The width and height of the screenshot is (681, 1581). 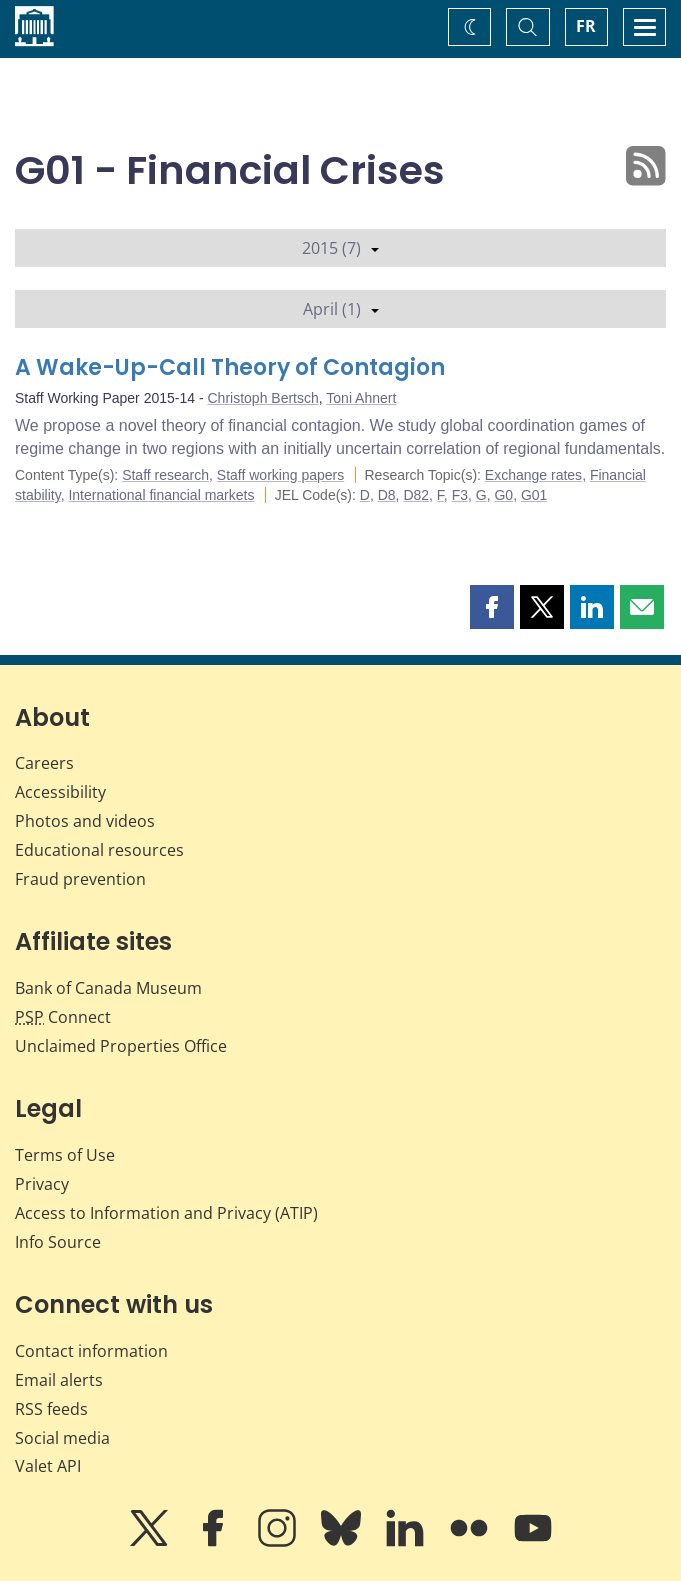 What do you see at coordinates (60, 792) in the screenshot?
I see `Accessibility` at bounding box center [60, 792].